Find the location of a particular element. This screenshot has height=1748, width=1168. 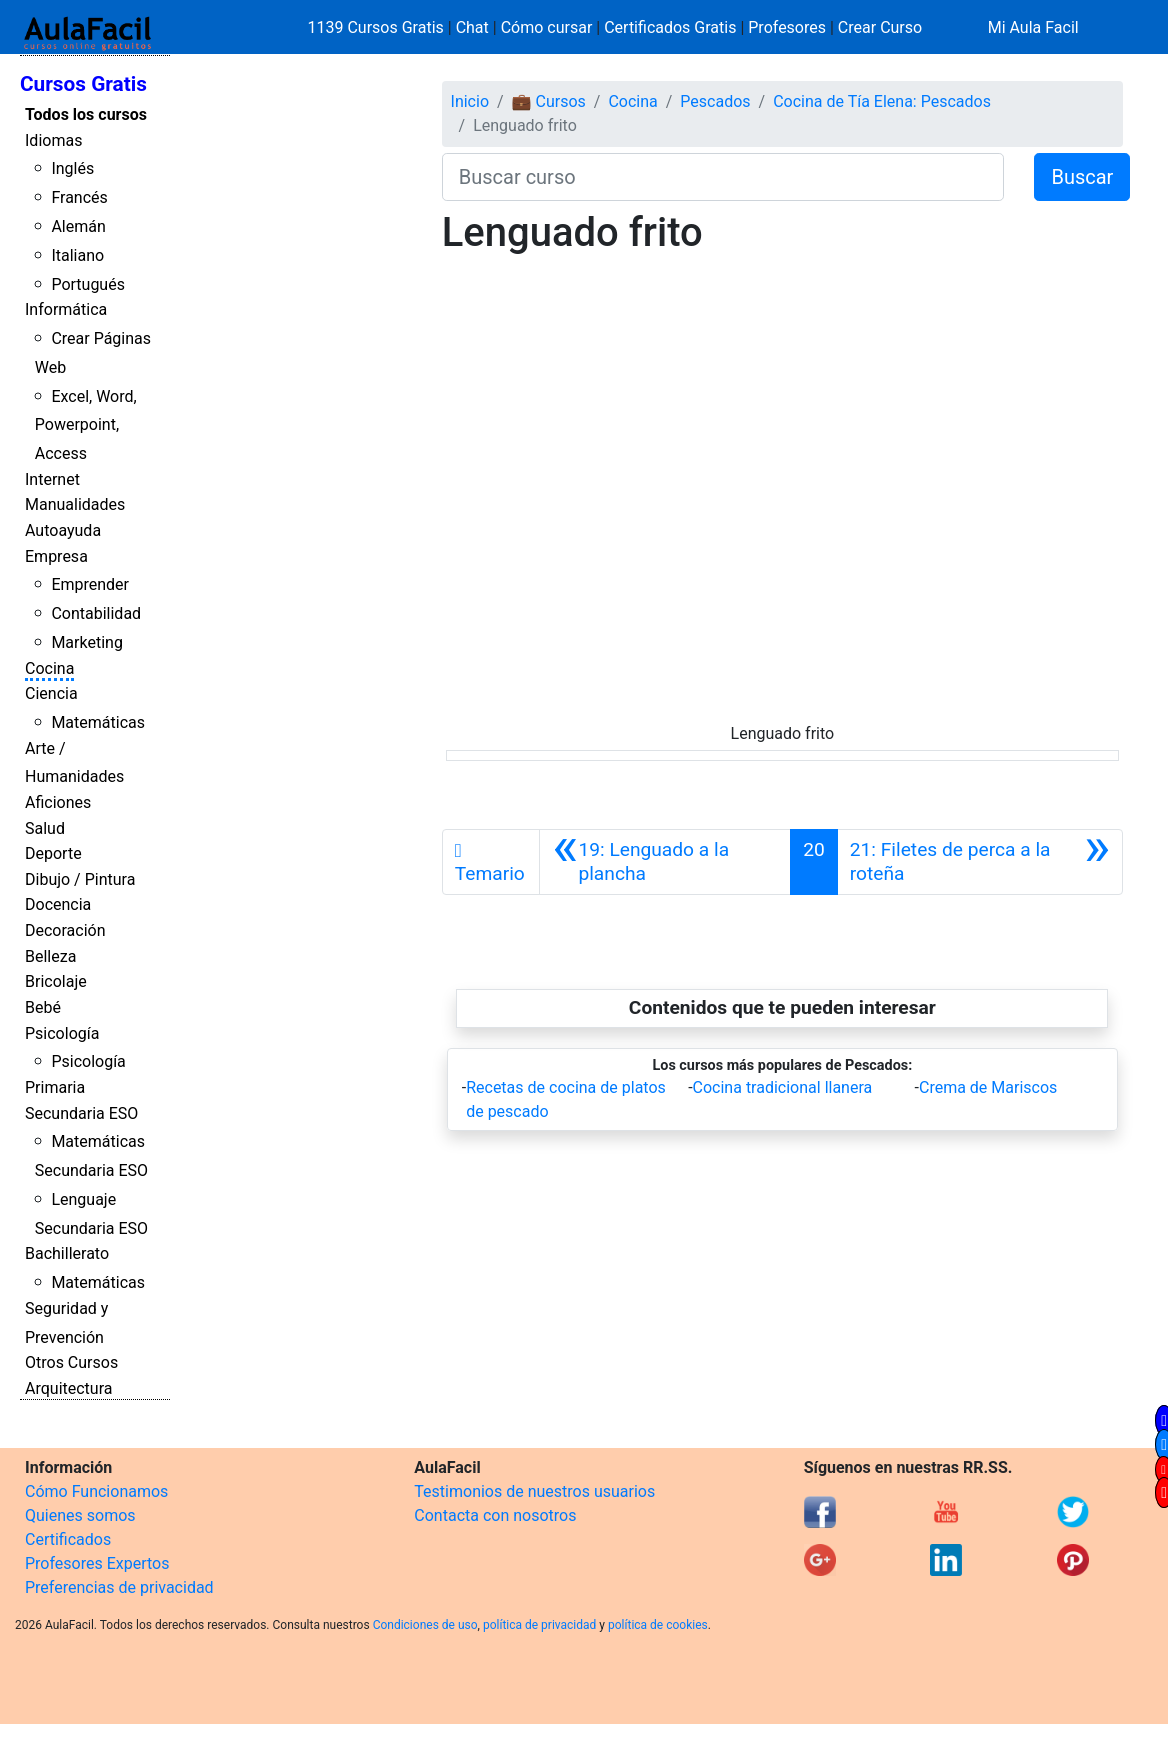

Contabilidad is located at coordinates (96, 613).